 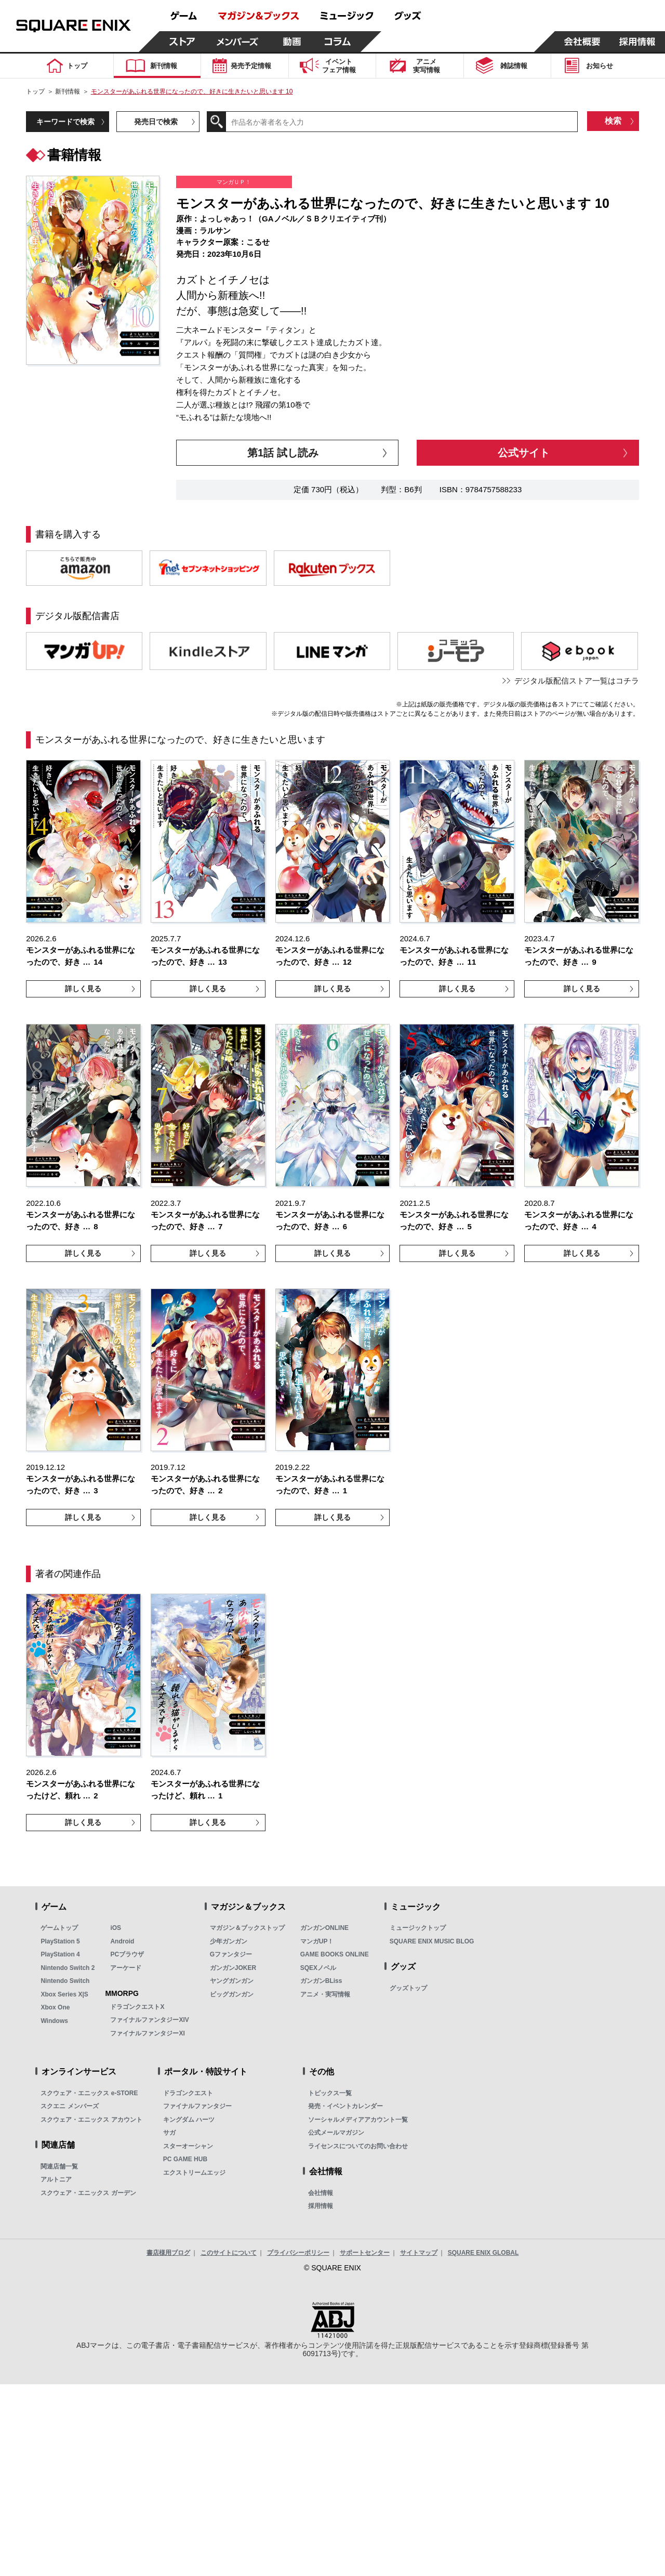 What do you see at coordinates (88, 2193) in the screenshot?
I see `スクウェア・エニックス ガーデン` at bounding box center [88, 2193].